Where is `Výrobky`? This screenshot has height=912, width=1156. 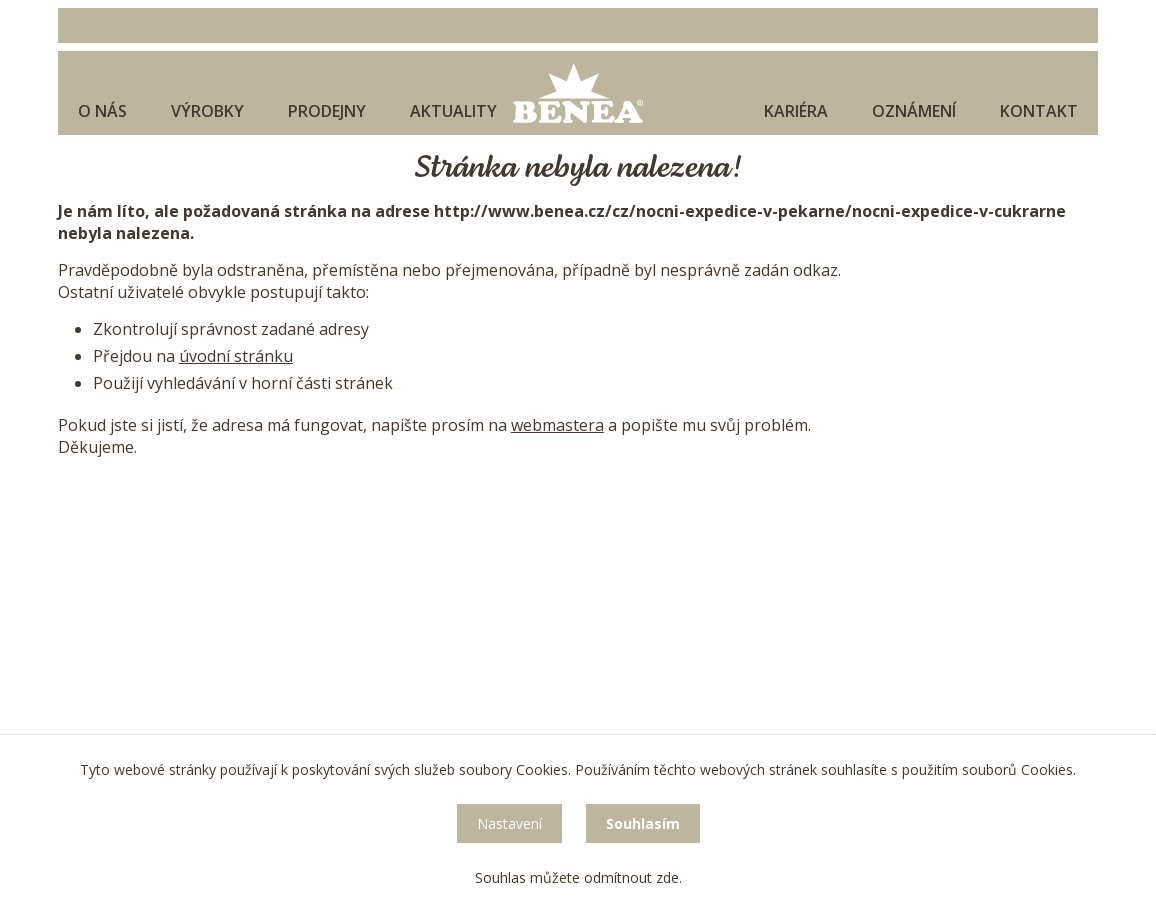 Výrobky is located at coordinates (207, 111).